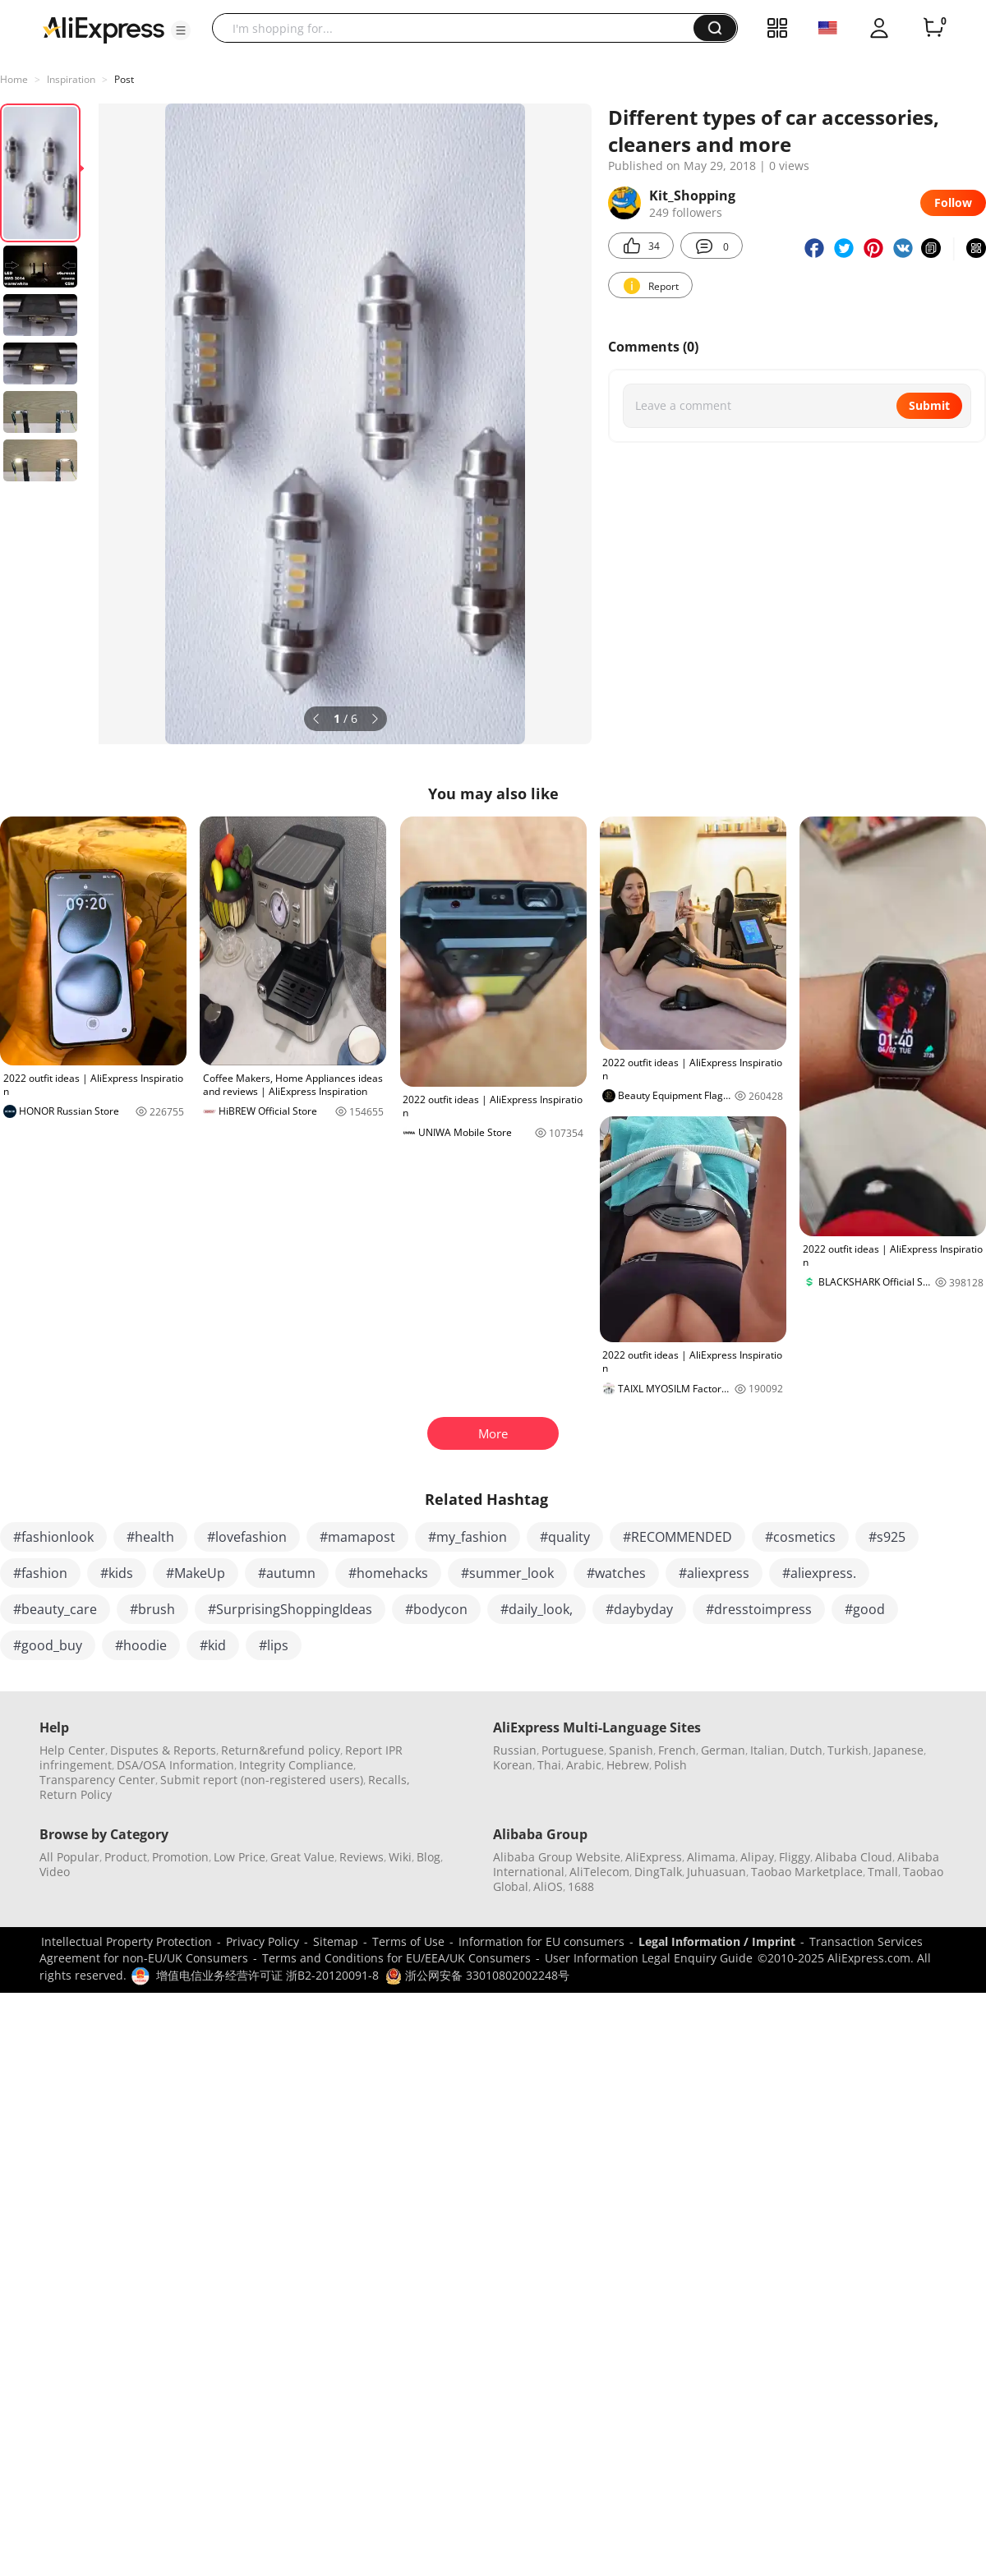 The height and width of the screenshot is (2576, 986). I want to click on DingTalk, so click(658, 1871).